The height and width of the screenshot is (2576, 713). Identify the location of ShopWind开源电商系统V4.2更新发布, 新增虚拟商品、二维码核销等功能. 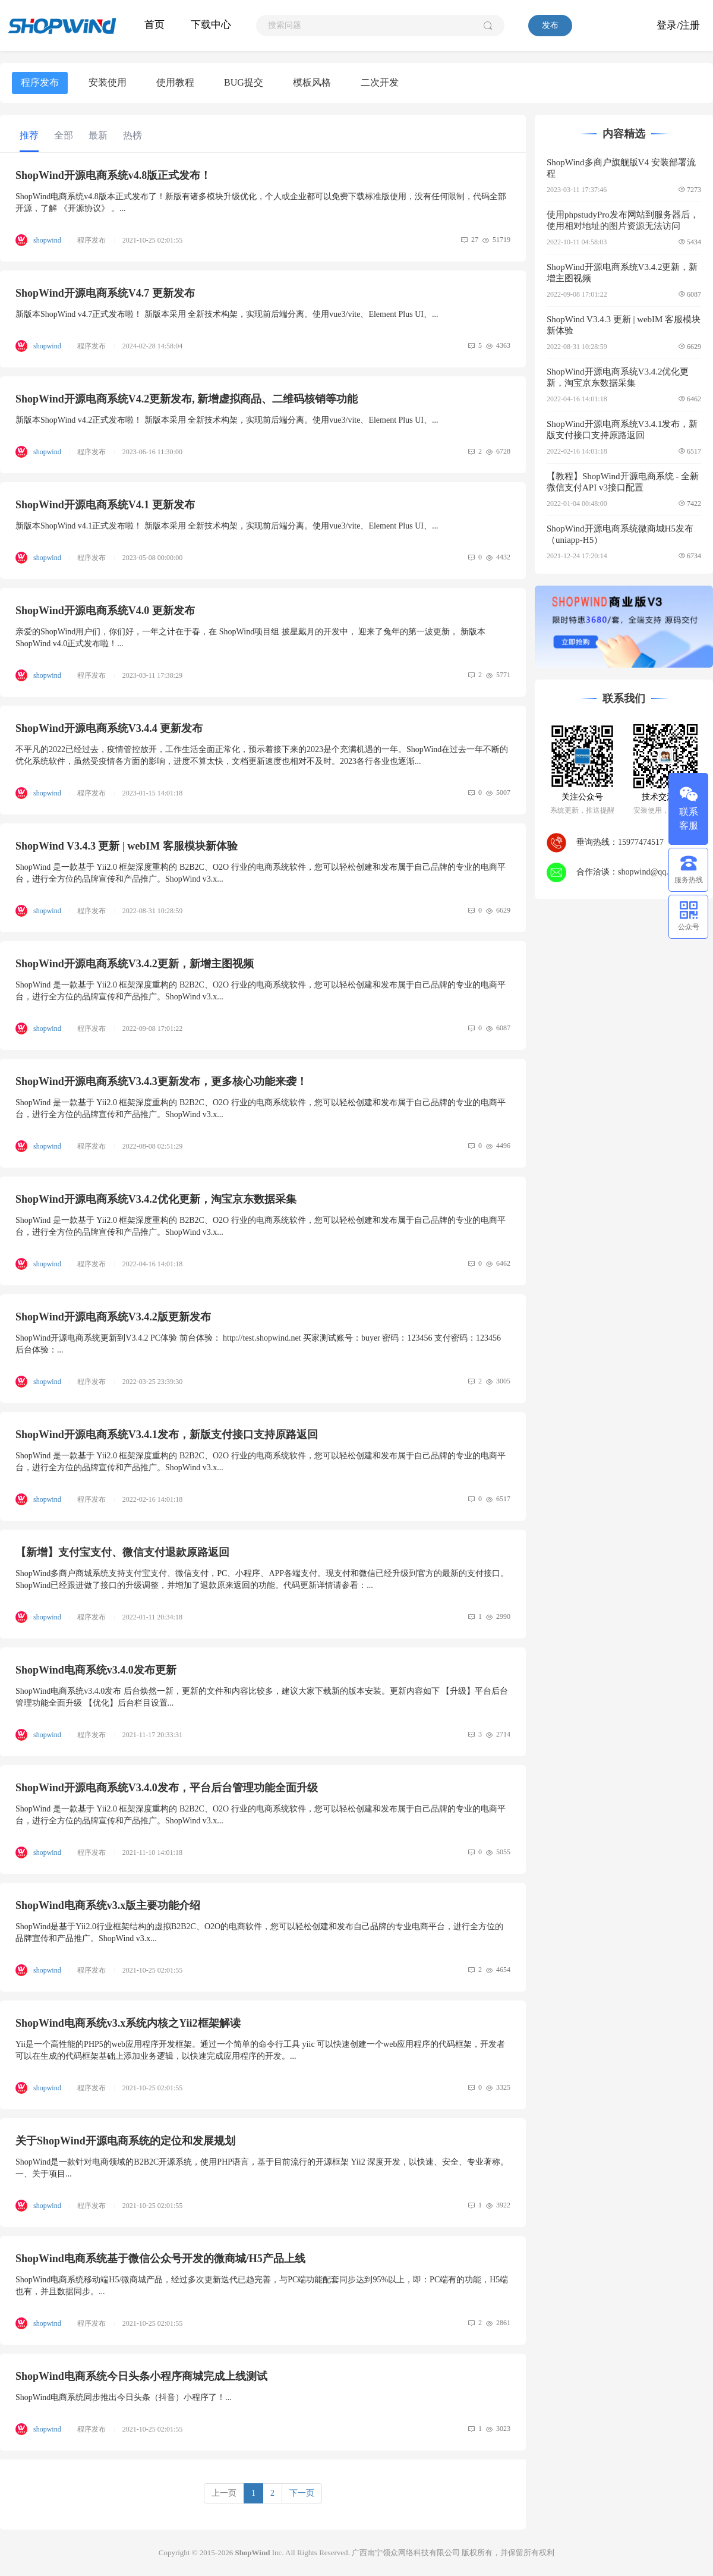
(186, 399).